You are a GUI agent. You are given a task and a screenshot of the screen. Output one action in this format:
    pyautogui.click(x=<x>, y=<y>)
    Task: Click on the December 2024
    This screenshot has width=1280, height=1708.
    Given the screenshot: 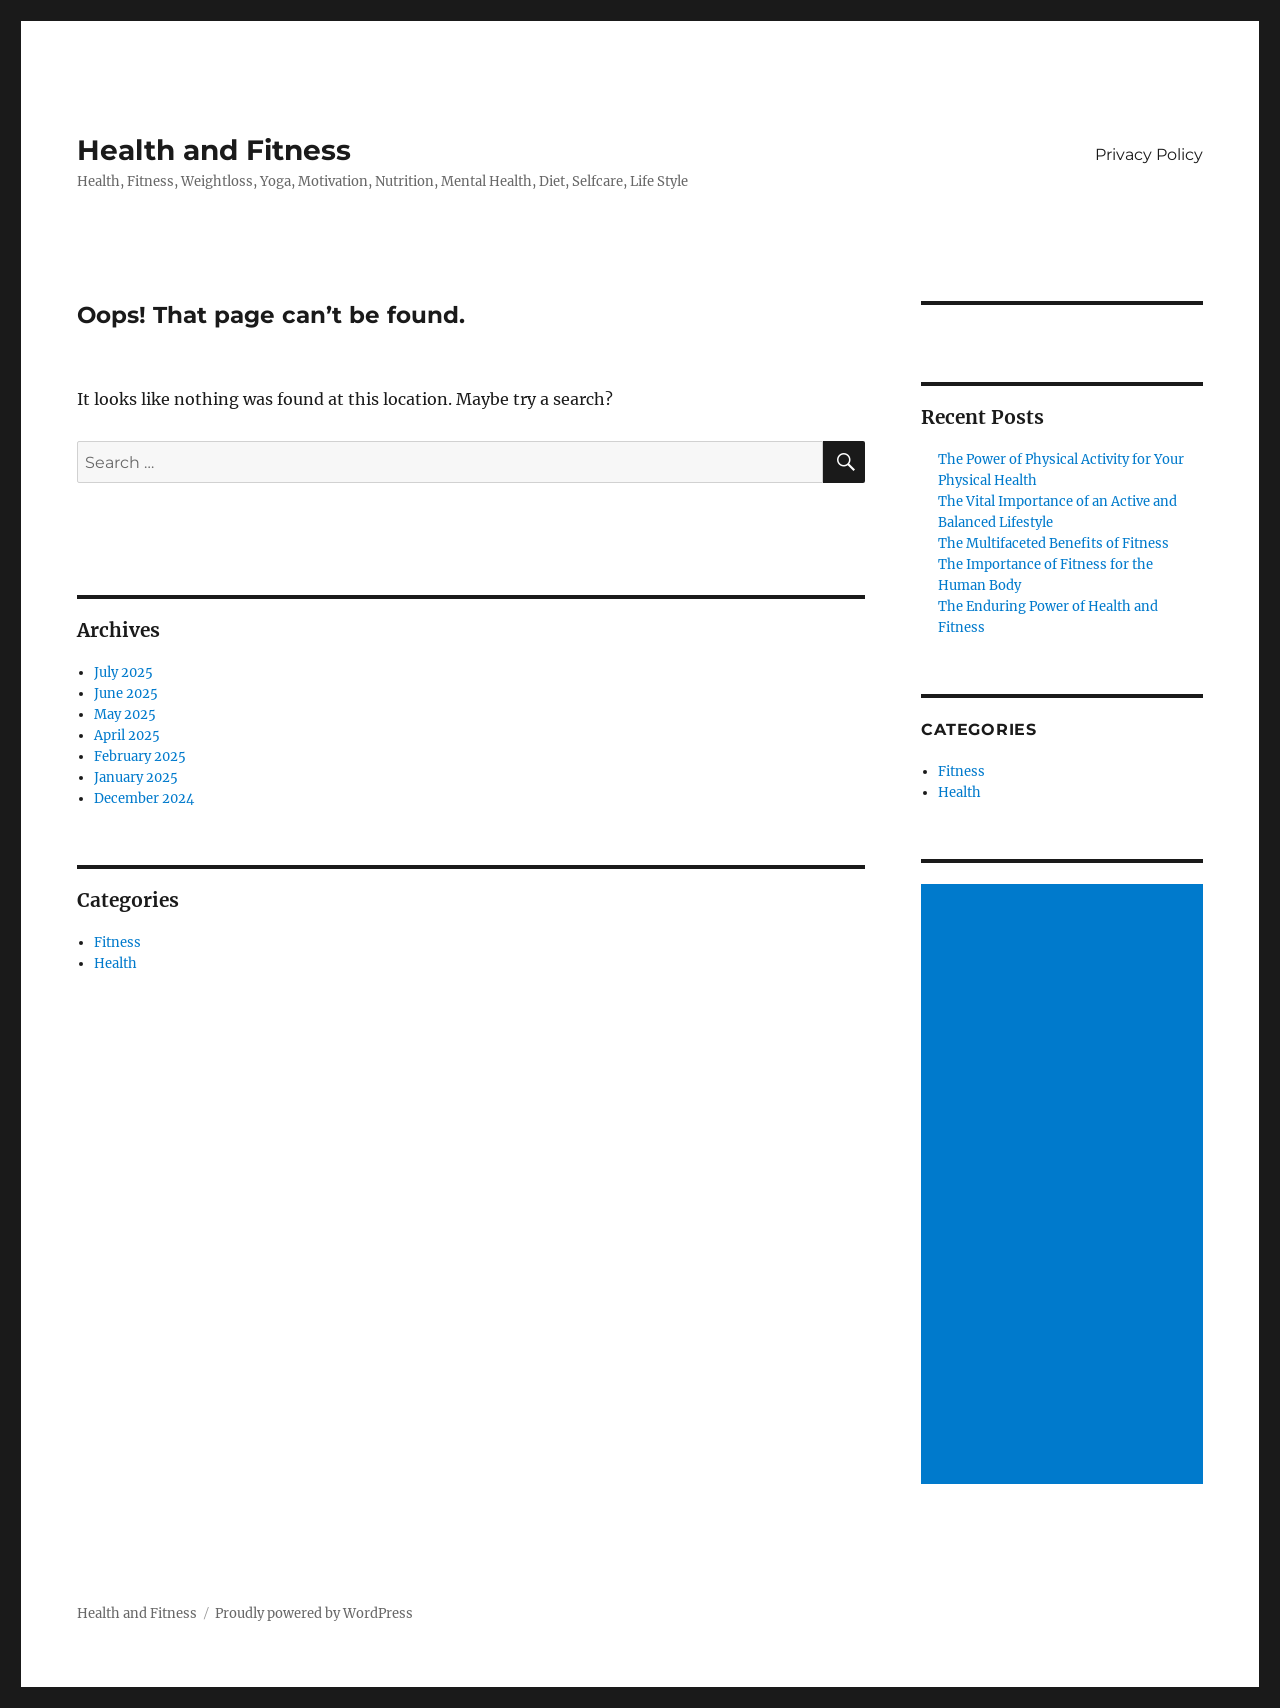 What is the action you would take?
    pyautogui.click(x=144, y=798)
    